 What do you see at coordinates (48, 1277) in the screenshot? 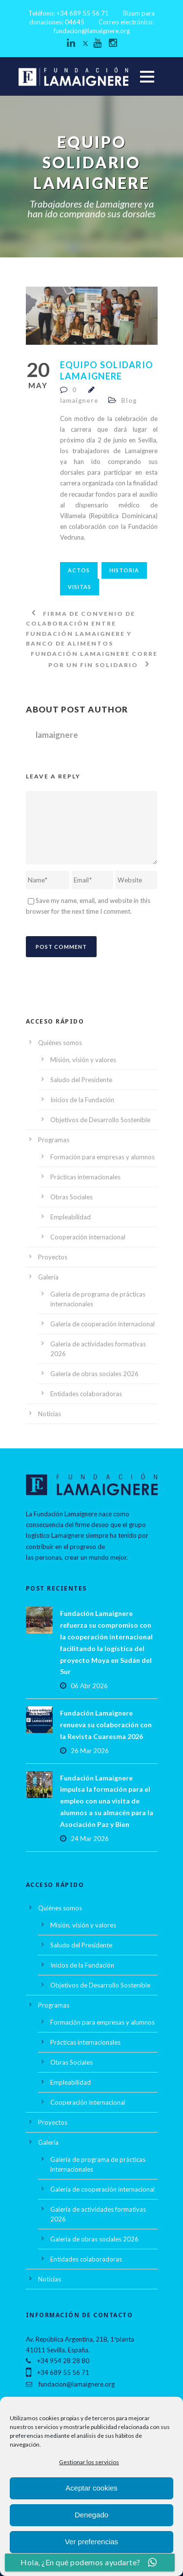
I see `Galería` at bounding box center [48, 1277].